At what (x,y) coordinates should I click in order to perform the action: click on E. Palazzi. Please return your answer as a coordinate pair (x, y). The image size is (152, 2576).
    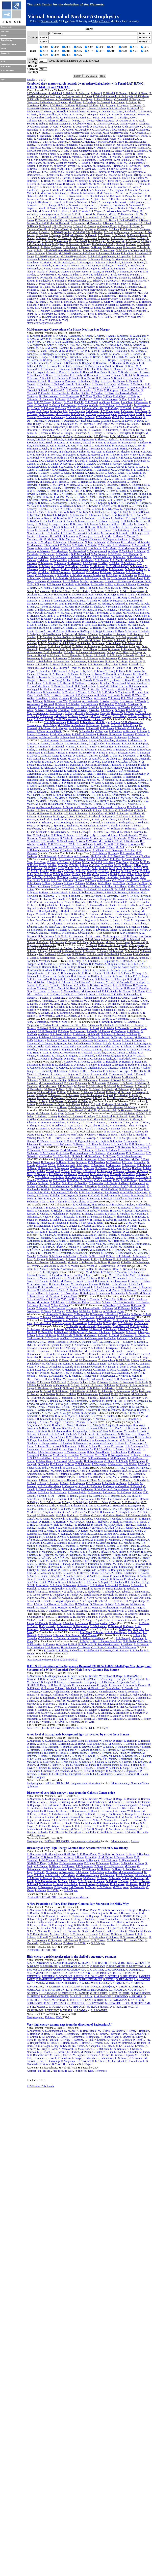
    Looking at the image, I should click on (42, 1028).